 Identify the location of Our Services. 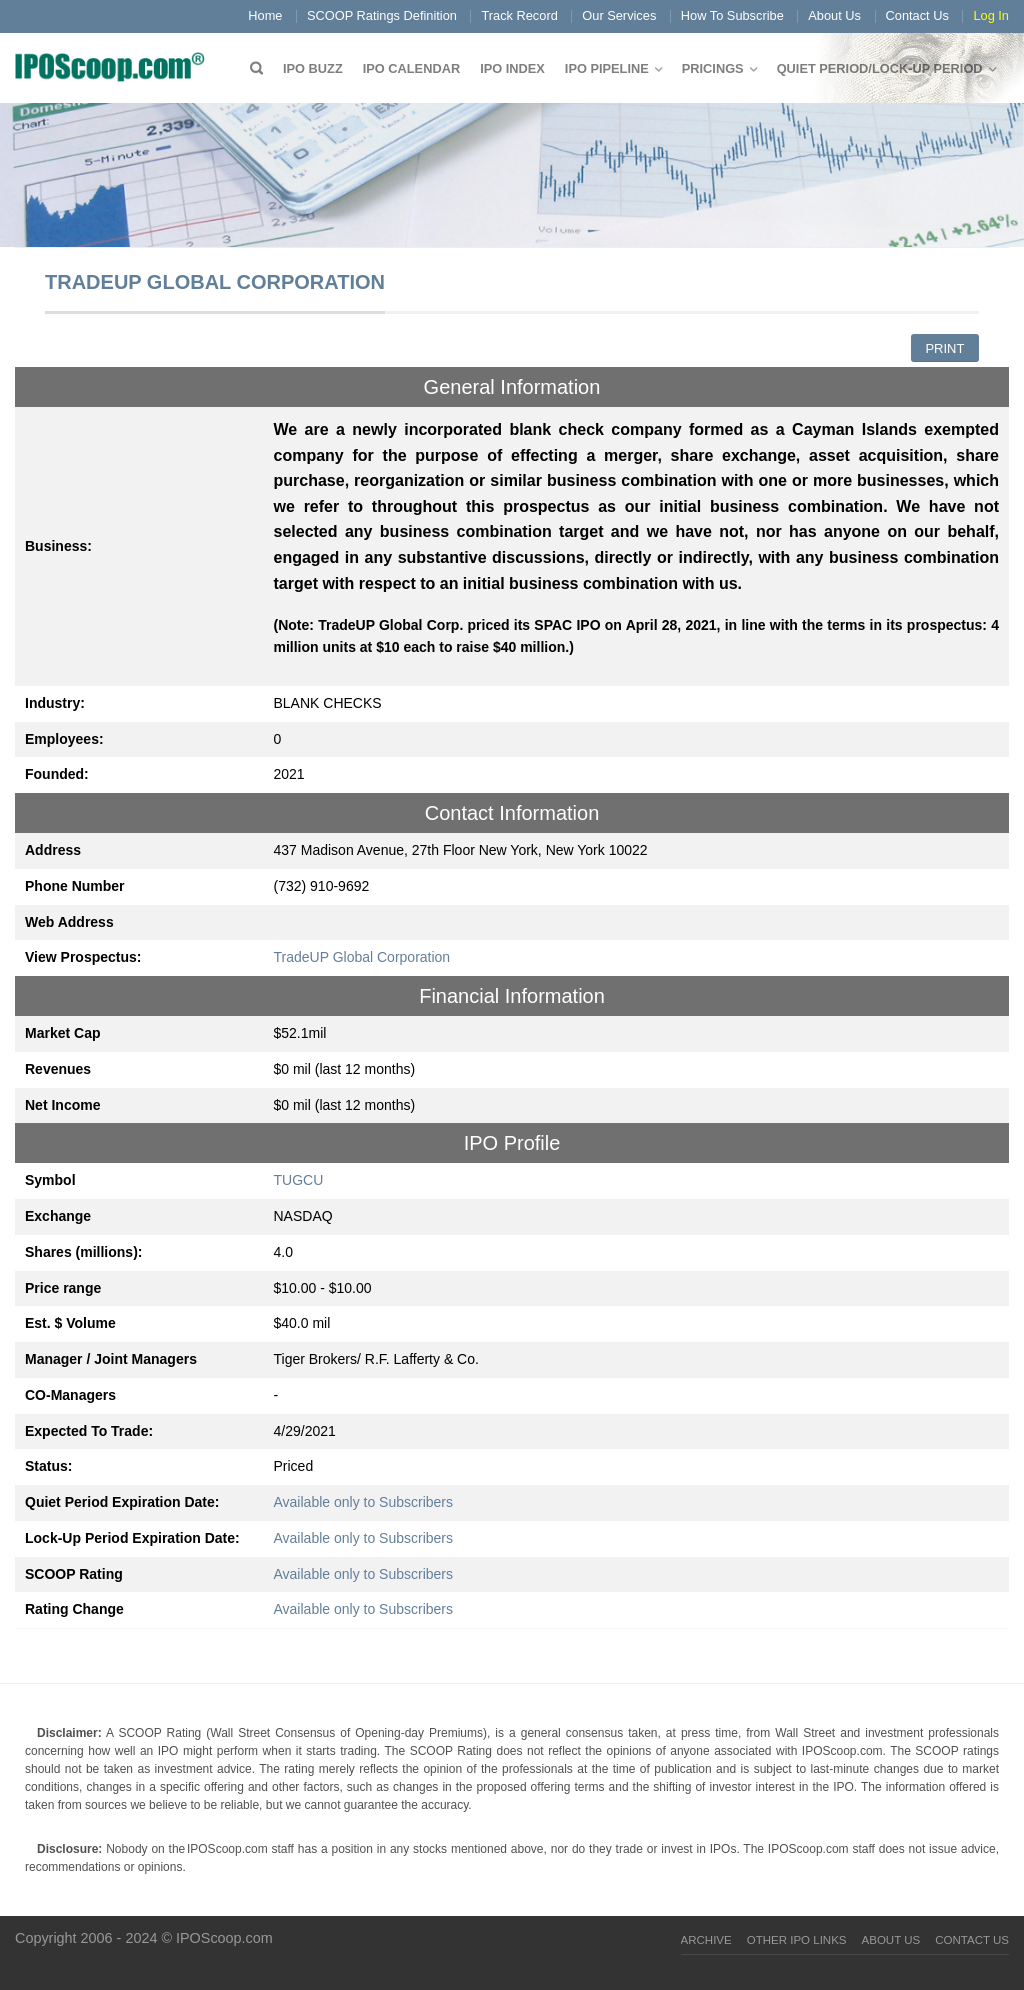
(619, 15).